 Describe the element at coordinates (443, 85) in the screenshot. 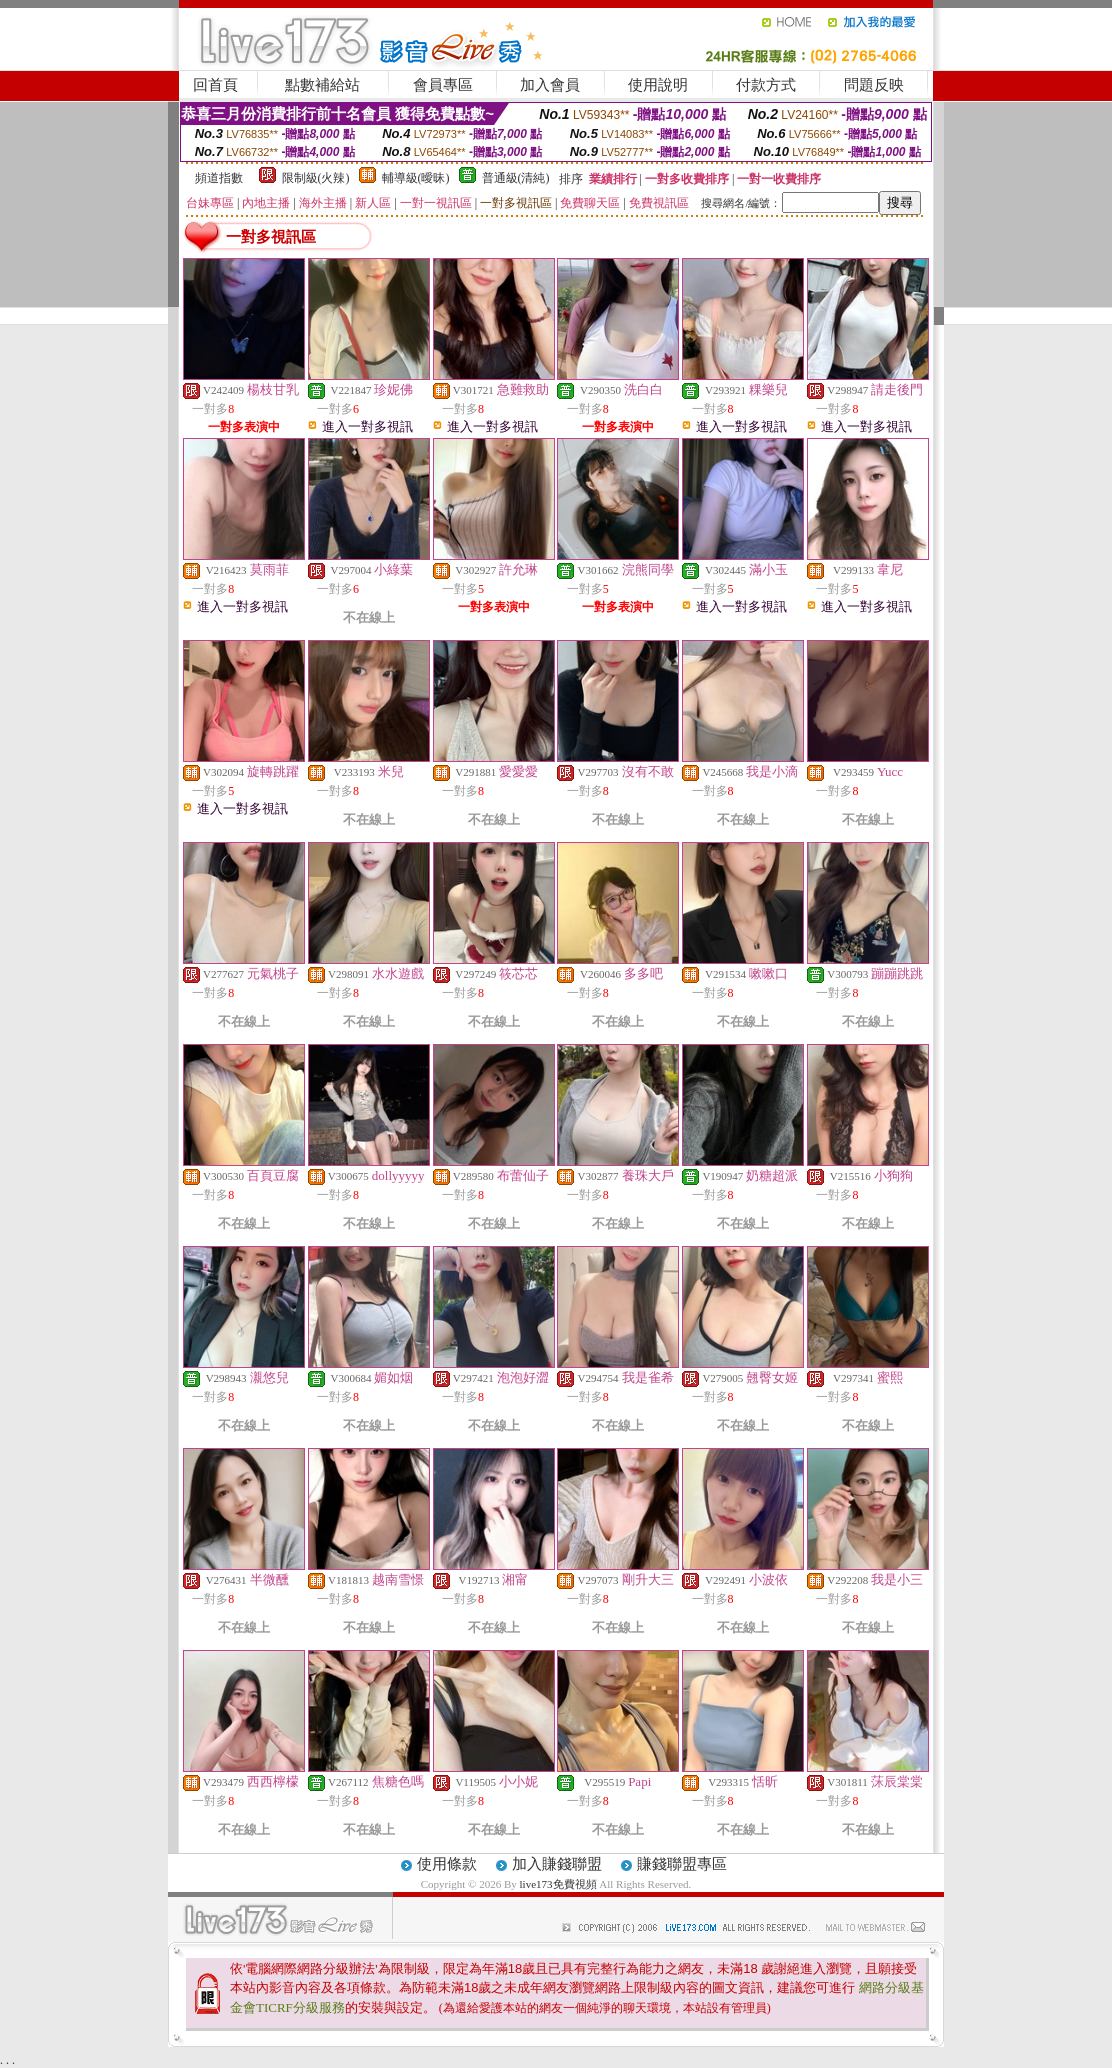

I see `會員專區` at that location.